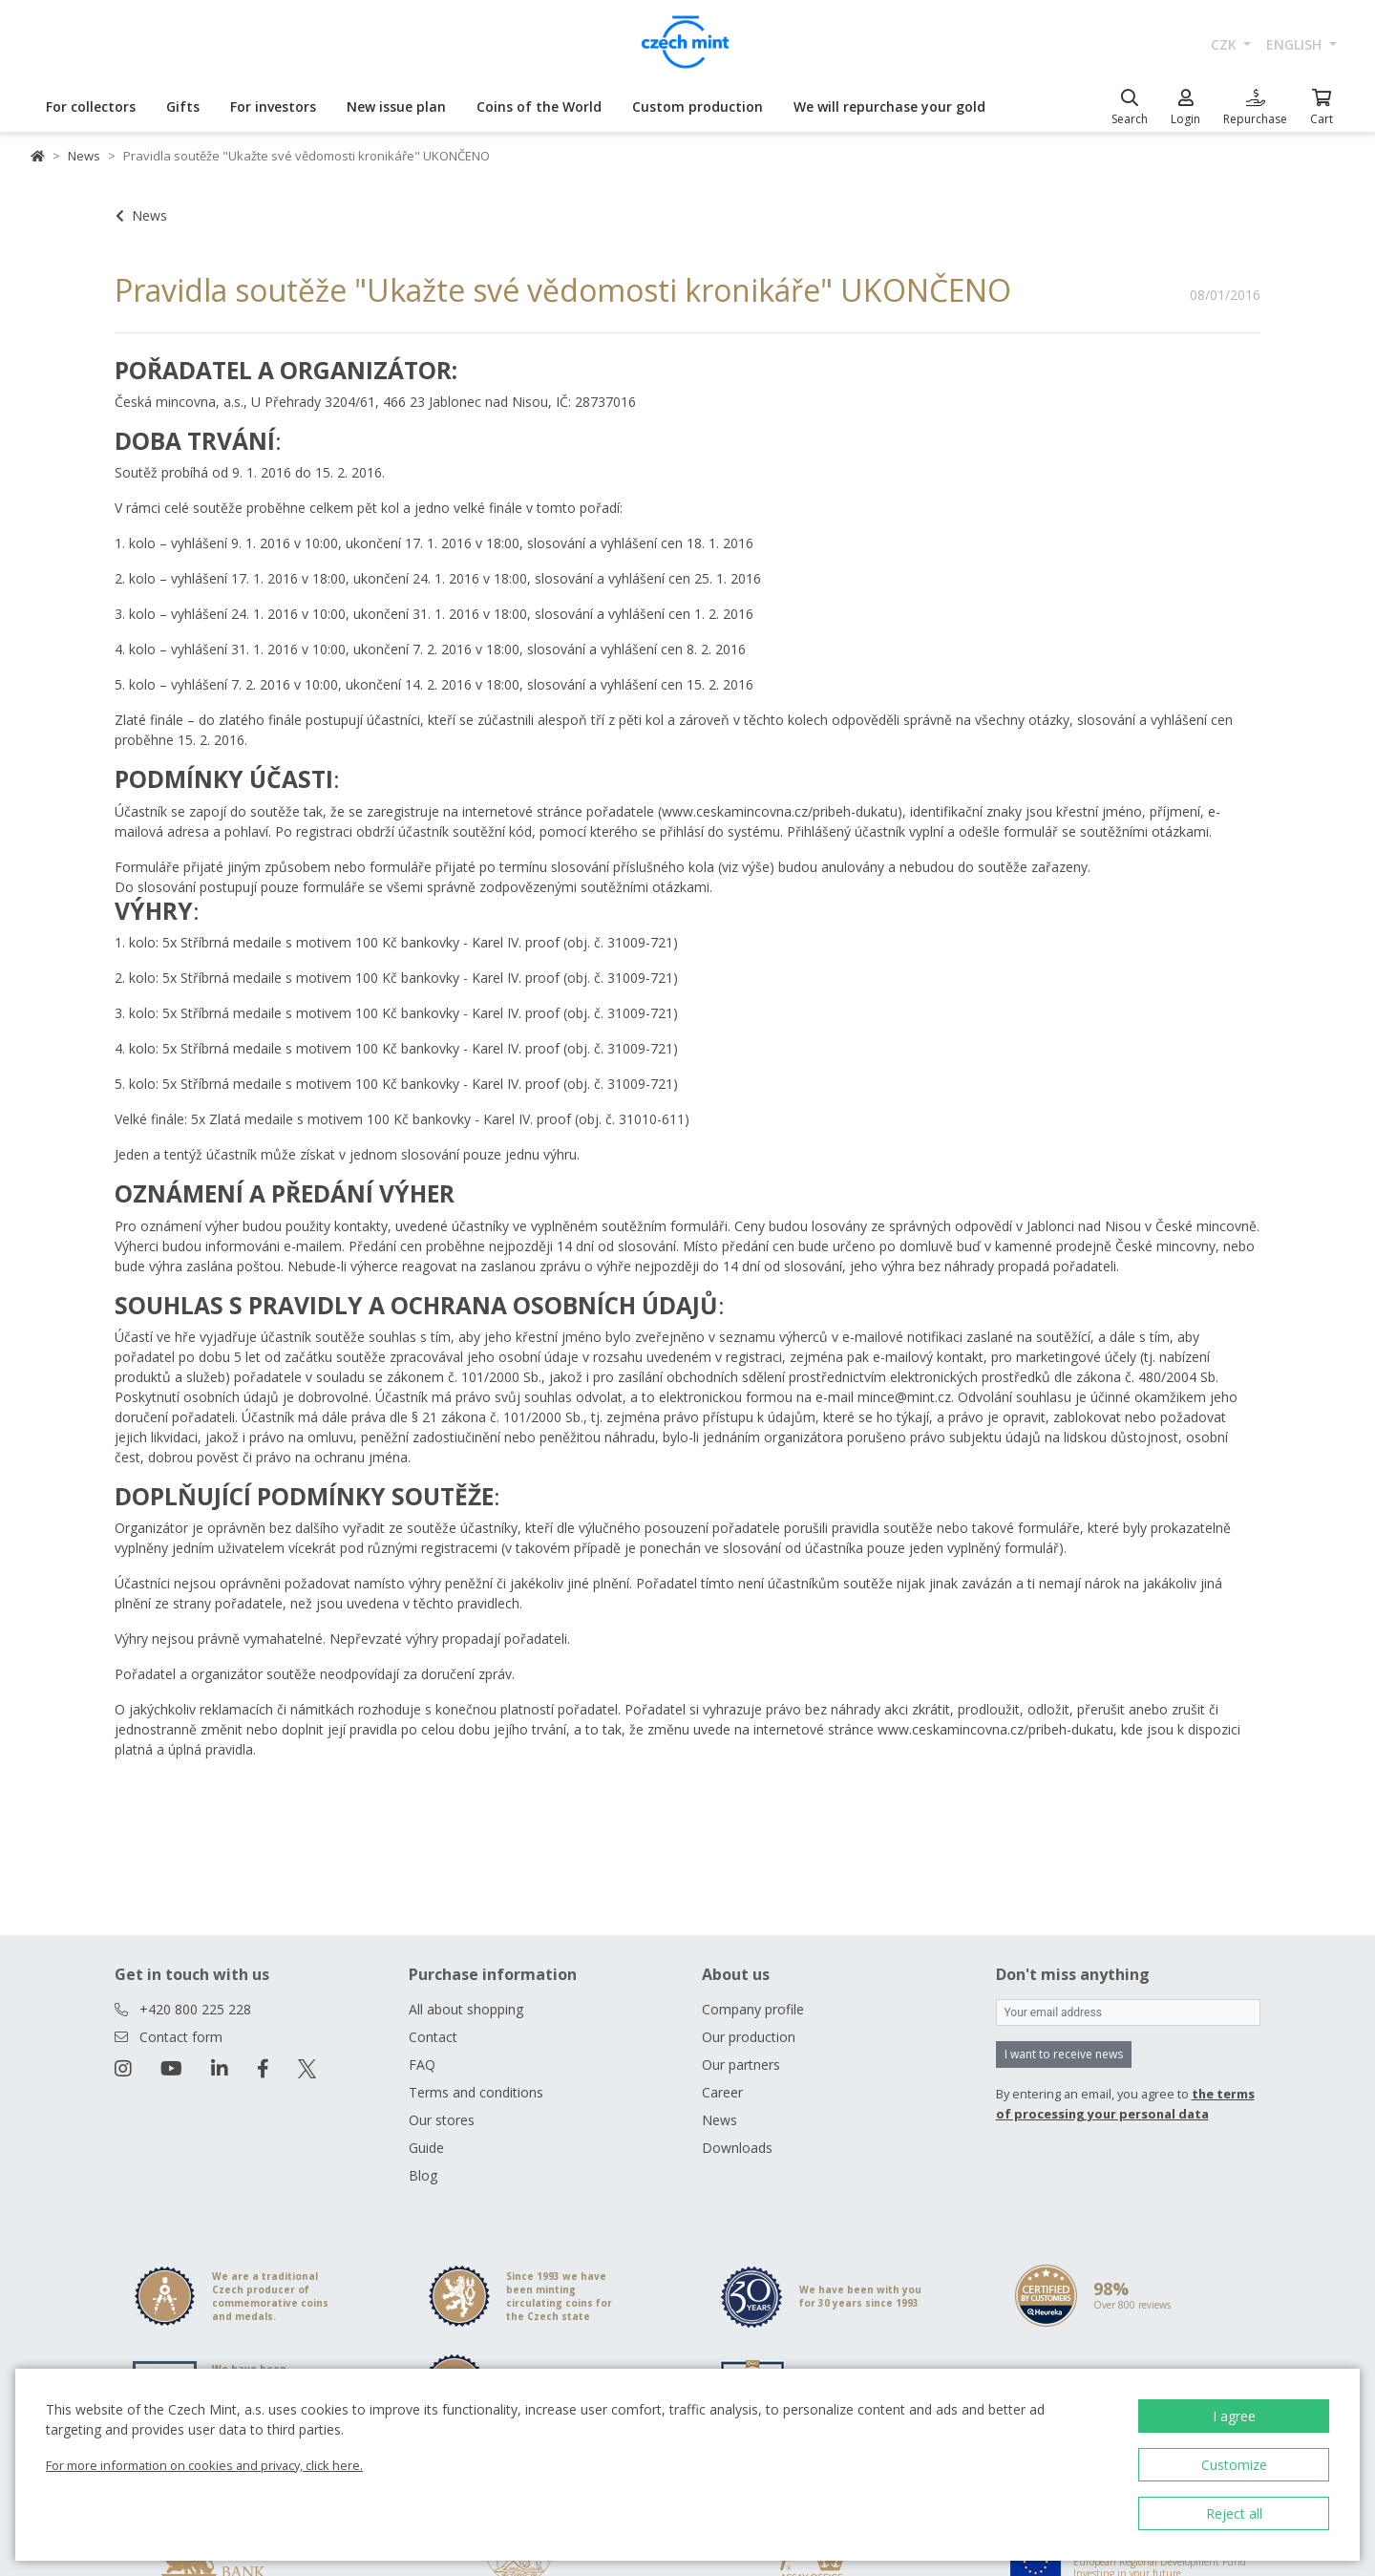  I want to click on Reject all [button], so click(1234, 2513).